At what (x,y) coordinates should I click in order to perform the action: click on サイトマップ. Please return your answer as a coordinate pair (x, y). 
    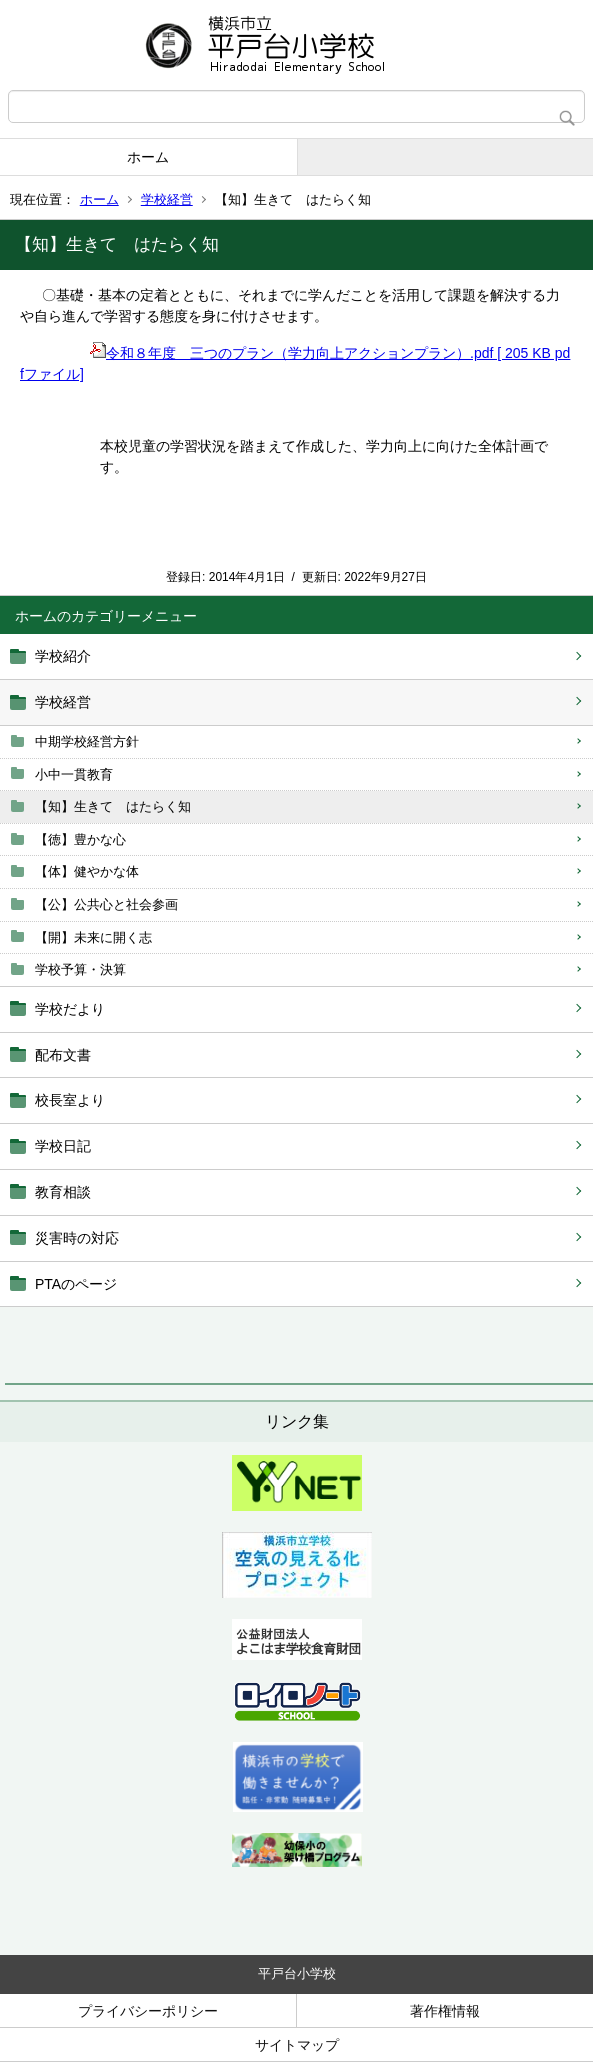
    Looking at the image, I should click on (297, 2045).